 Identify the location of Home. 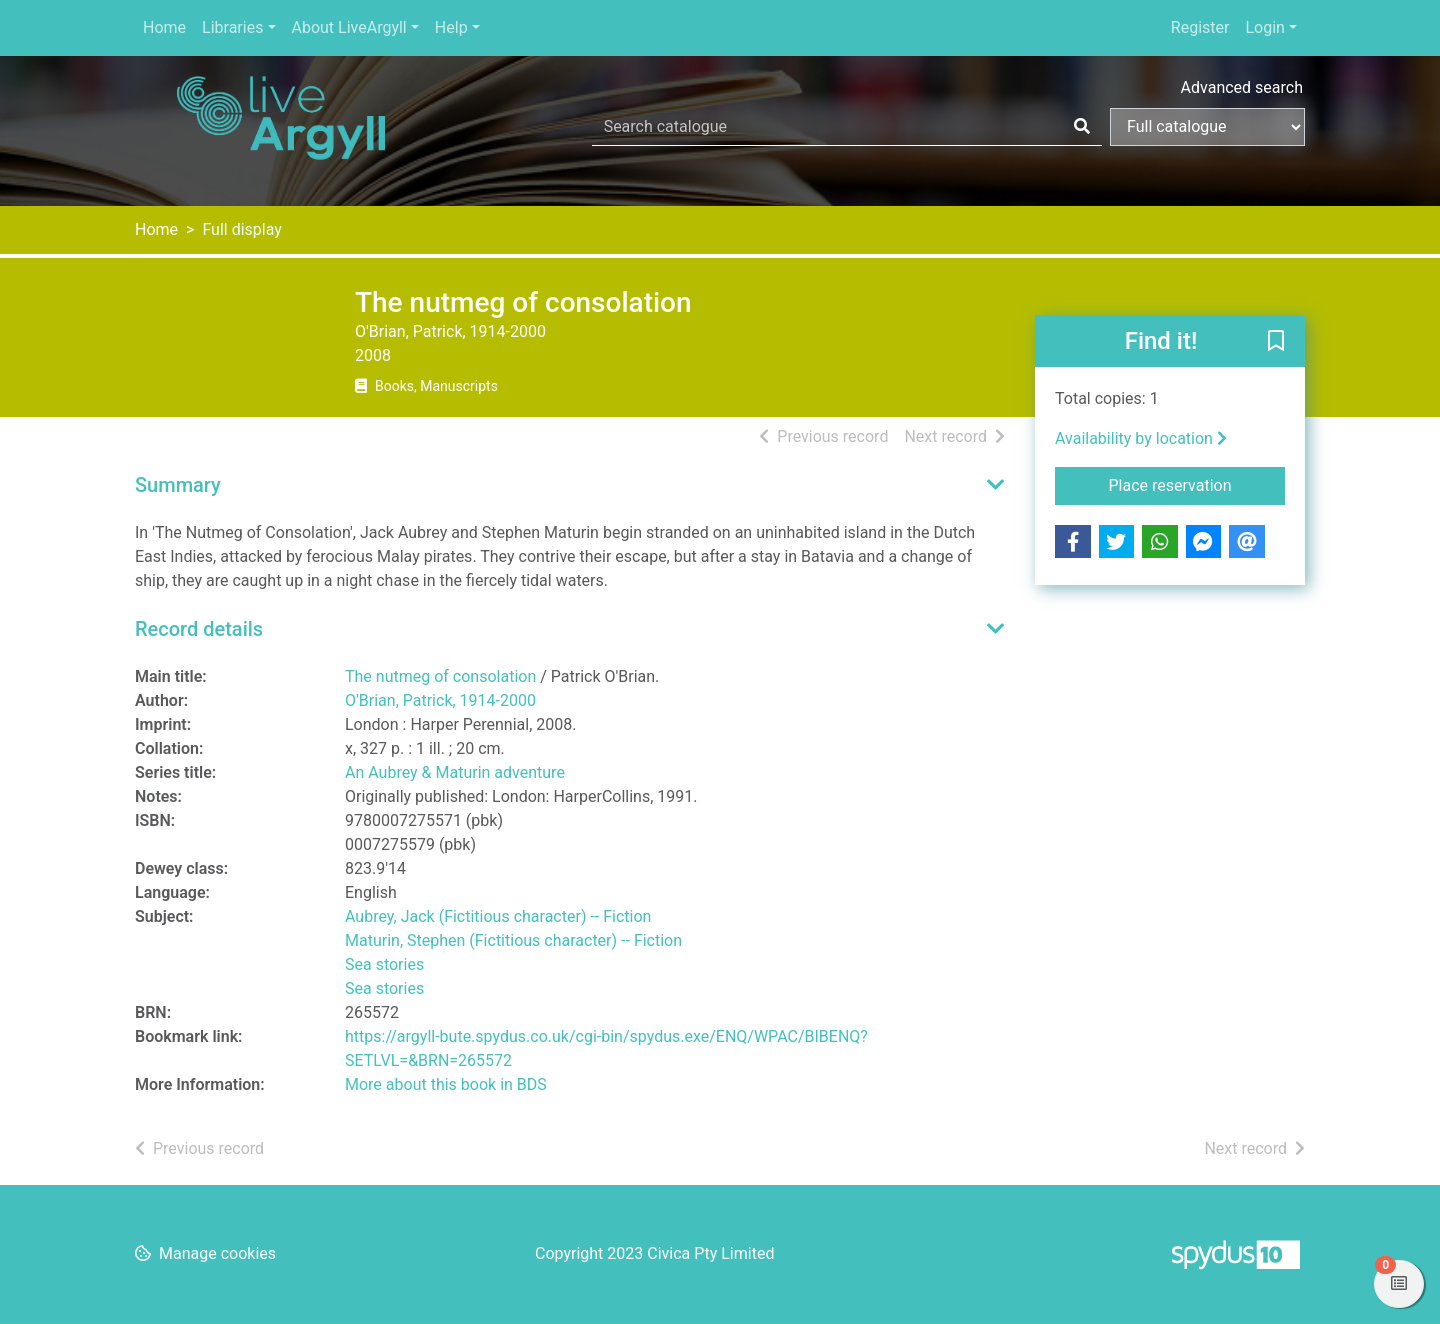
(164, 27).